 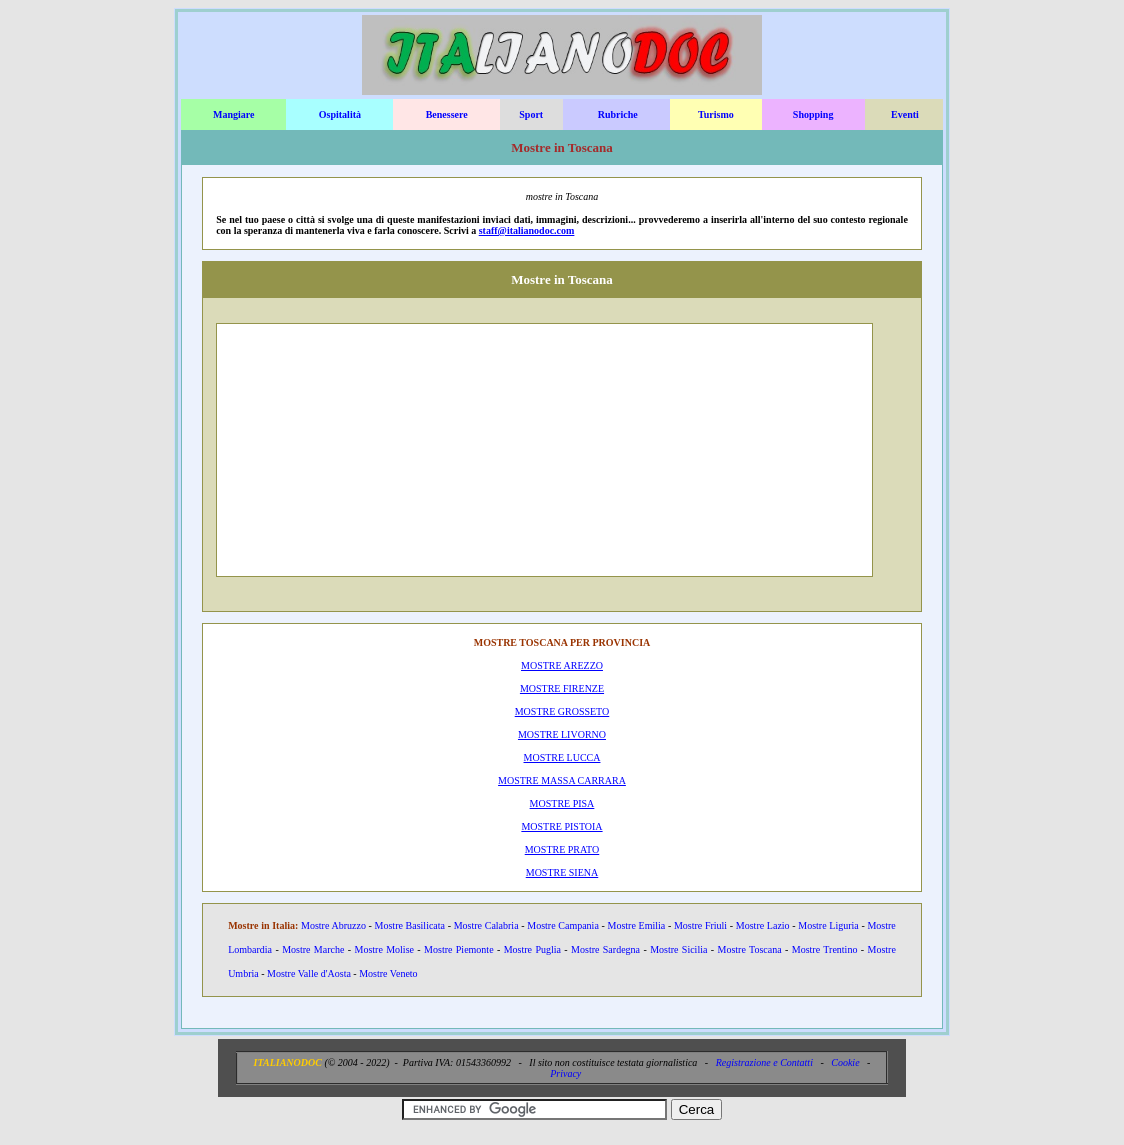 What do you see at coordinates (410, 925) in the screenshot?
I see `Mostre Basilicata` at bounding box center [410, 925].